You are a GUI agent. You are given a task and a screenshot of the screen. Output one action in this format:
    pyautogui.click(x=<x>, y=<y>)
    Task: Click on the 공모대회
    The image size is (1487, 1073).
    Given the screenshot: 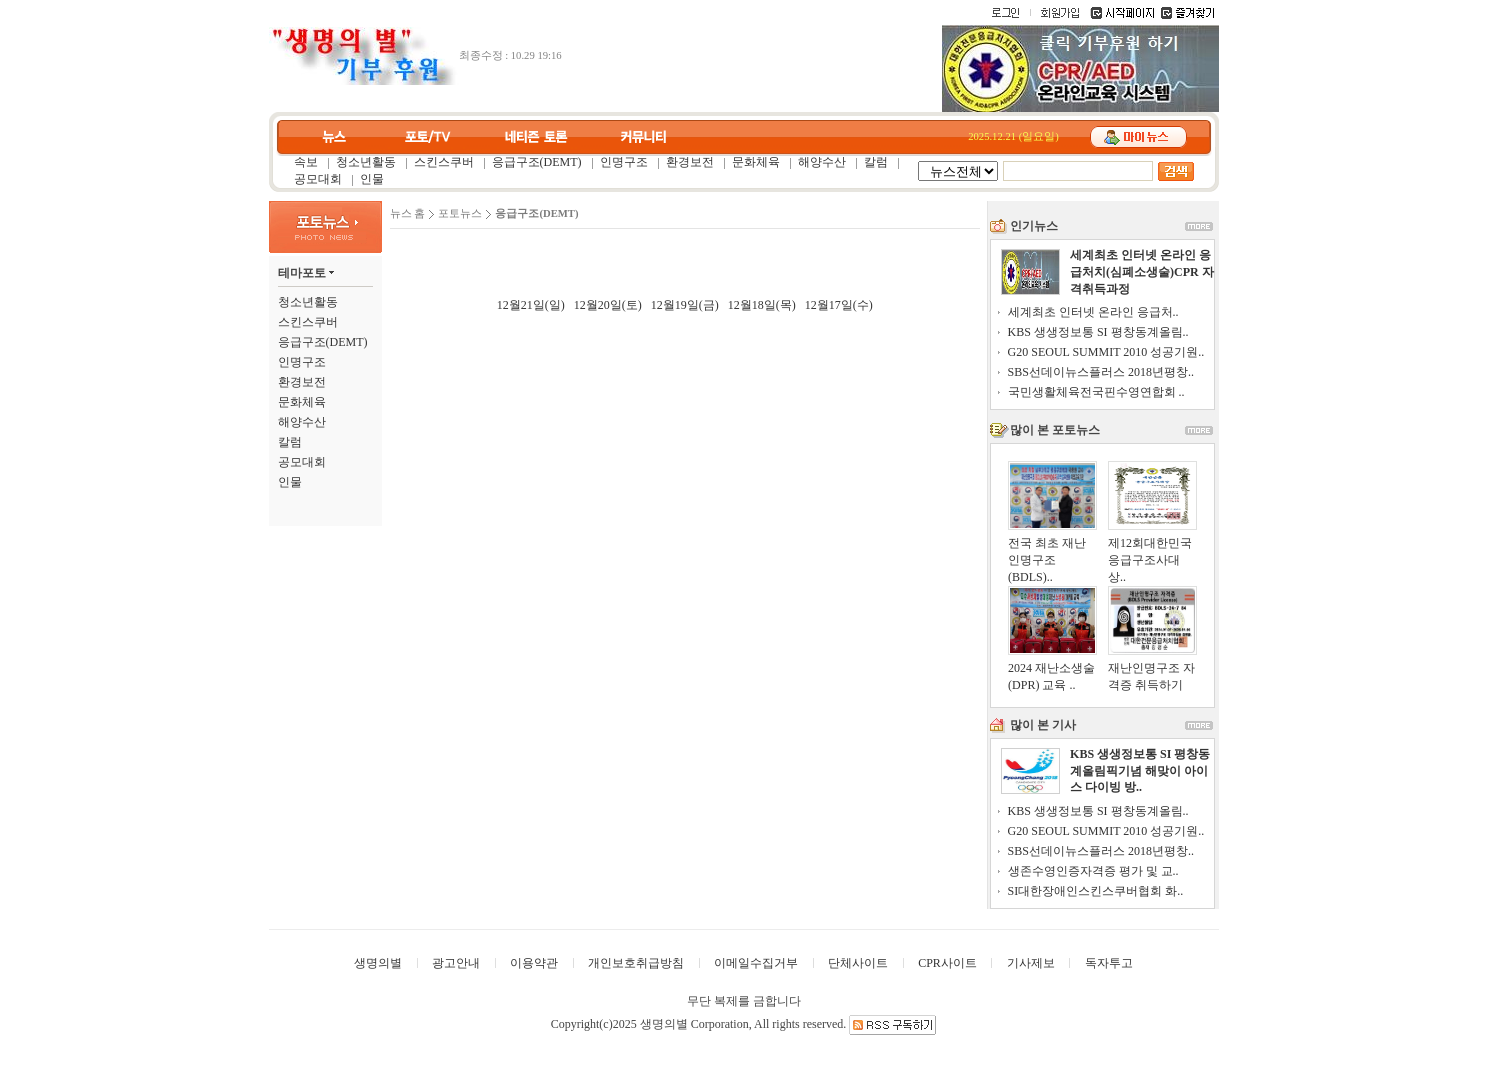 What is the action you would take?
    pyautogui.click(x=318, y=179)
    